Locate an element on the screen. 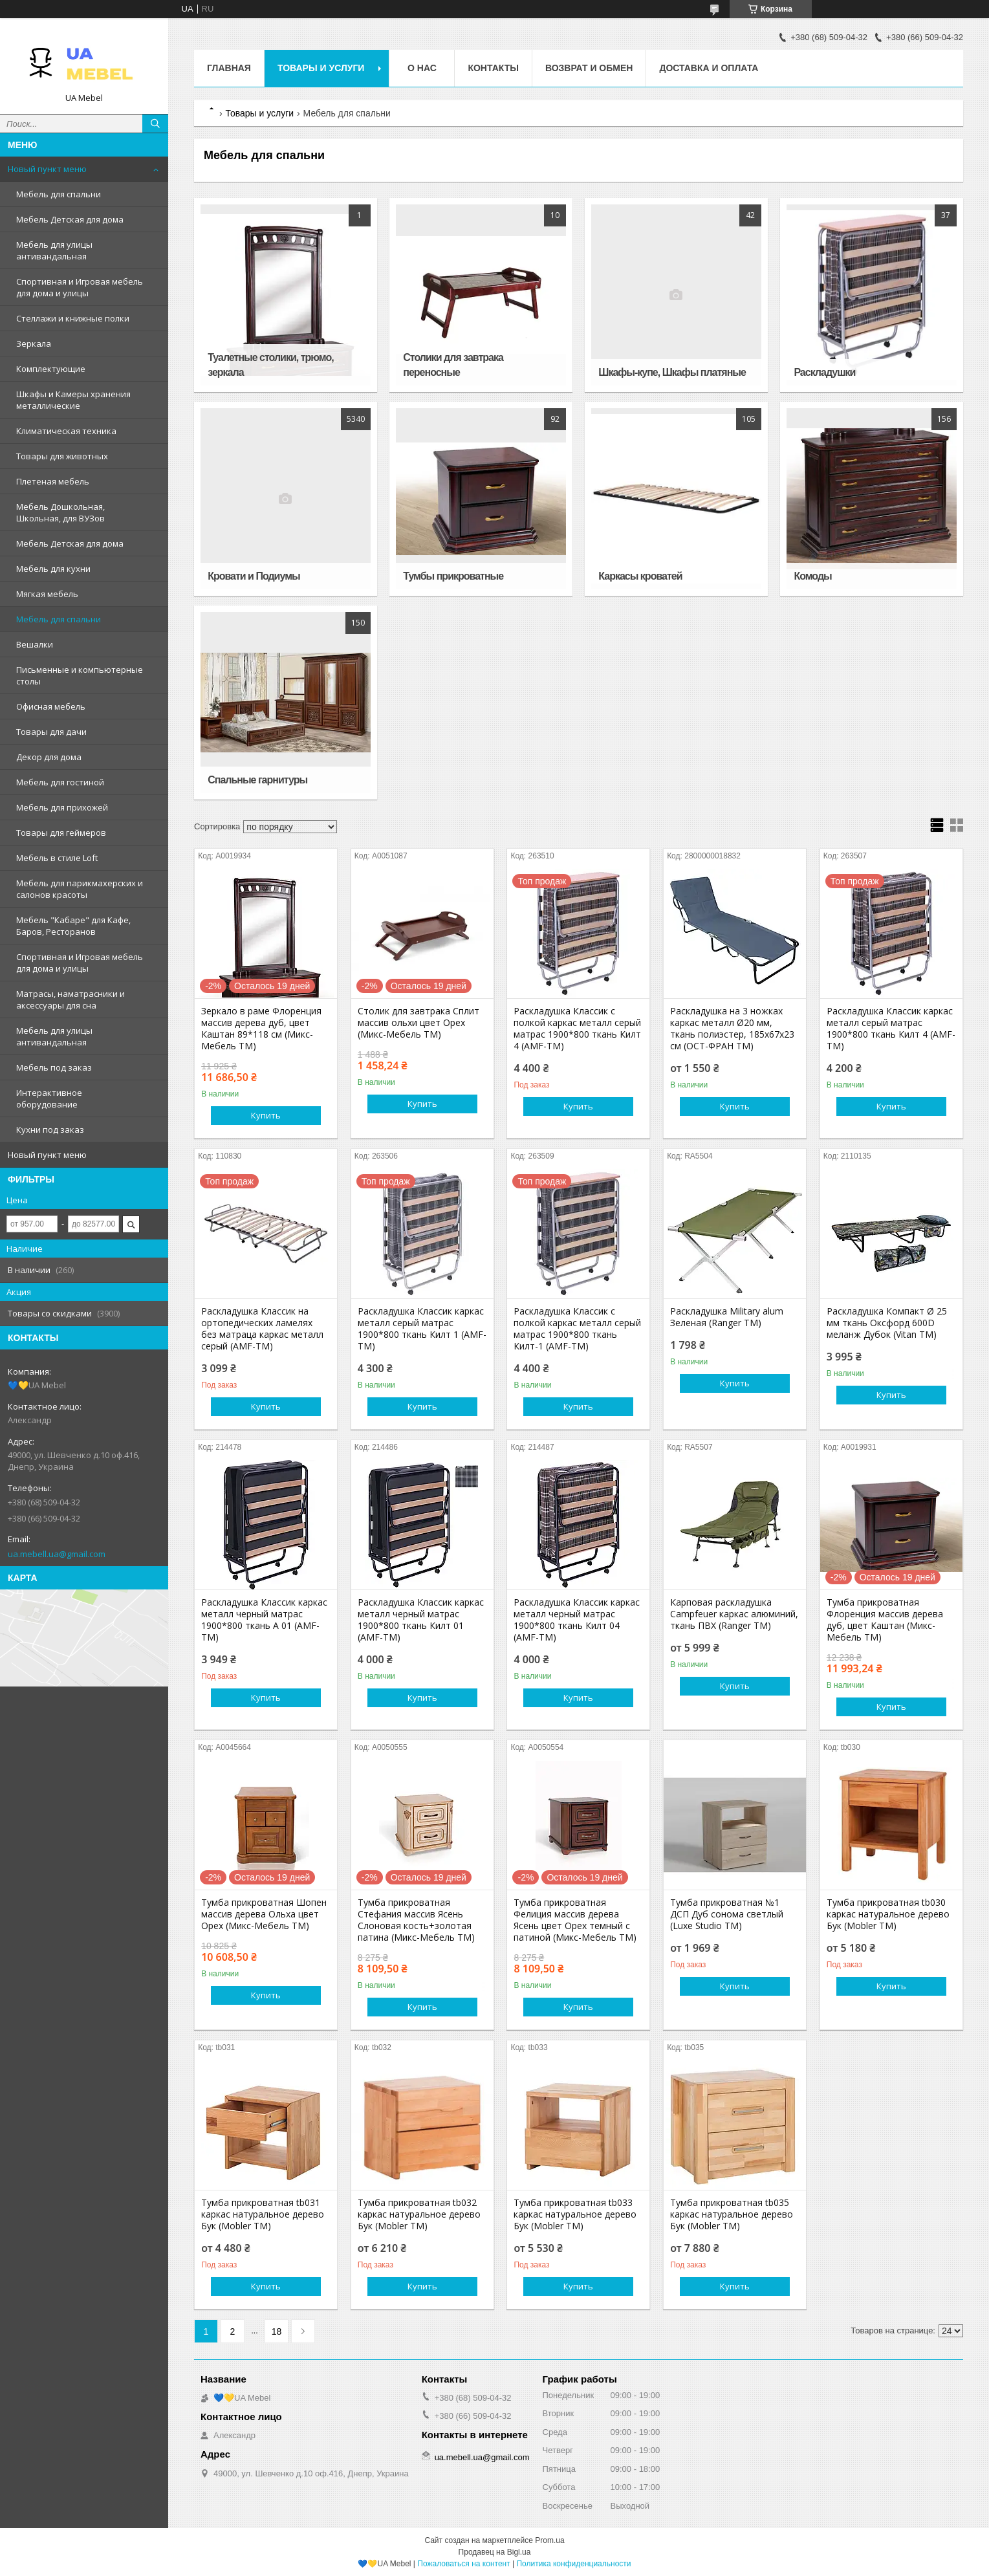 This screenshot has height=2576, width=989. О нас is located at coordinates (422, 68).